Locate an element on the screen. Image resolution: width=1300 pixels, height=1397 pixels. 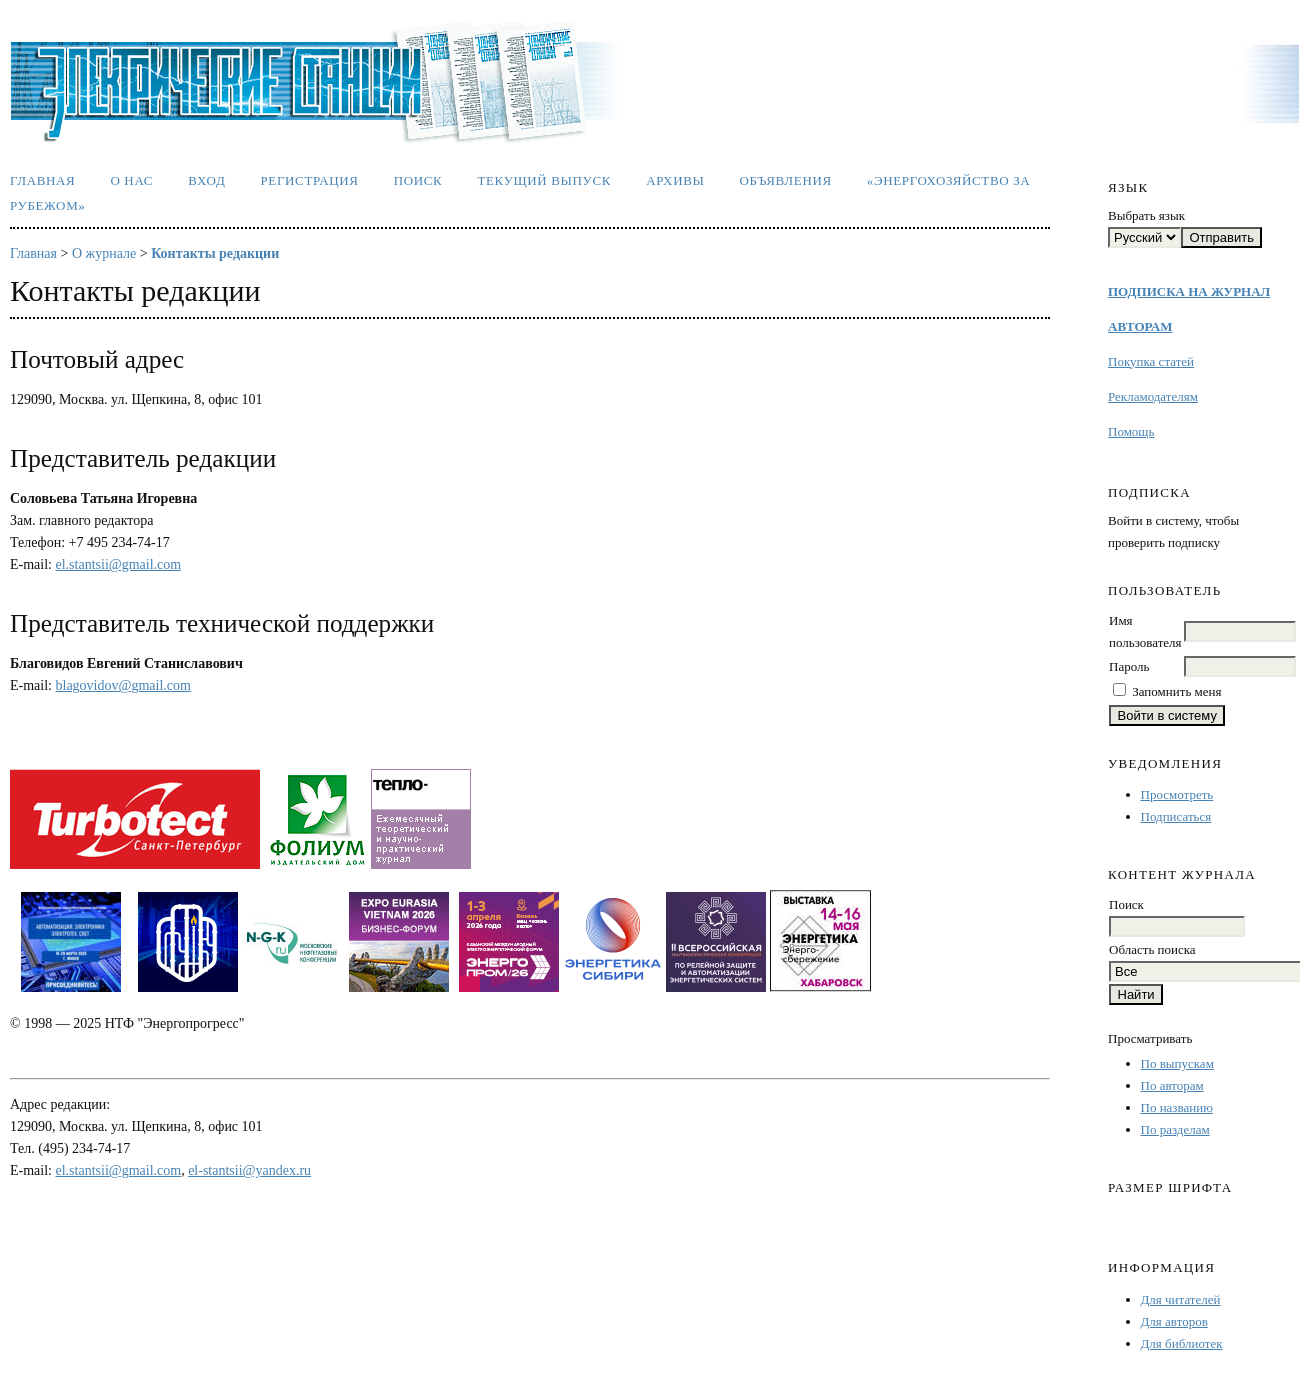
Архивы is located at coordinates (675, 180).